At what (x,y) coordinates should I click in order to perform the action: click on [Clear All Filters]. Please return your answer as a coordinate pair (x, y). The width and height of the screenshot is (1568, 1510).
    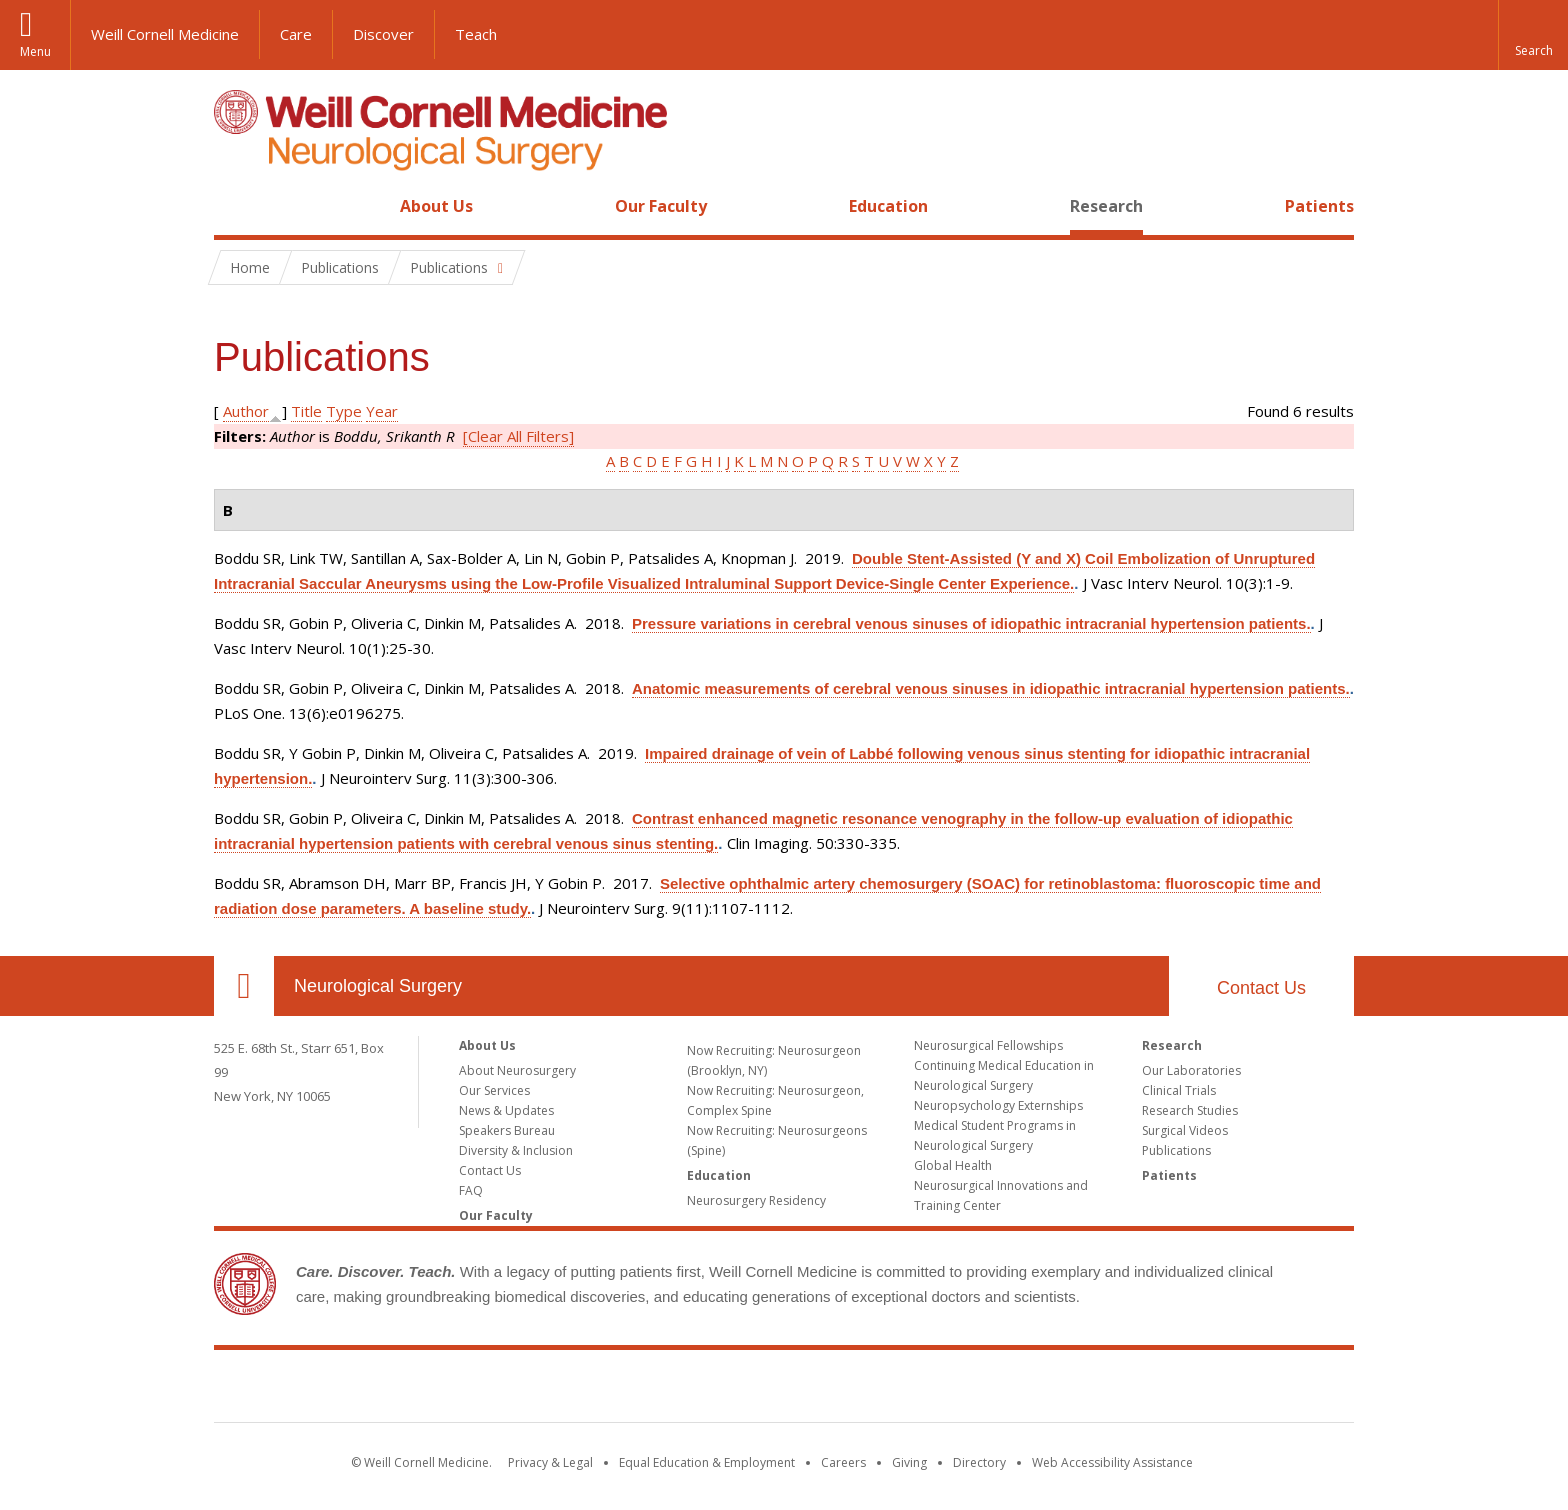
    Looking at the image, I should click on (518, 436).